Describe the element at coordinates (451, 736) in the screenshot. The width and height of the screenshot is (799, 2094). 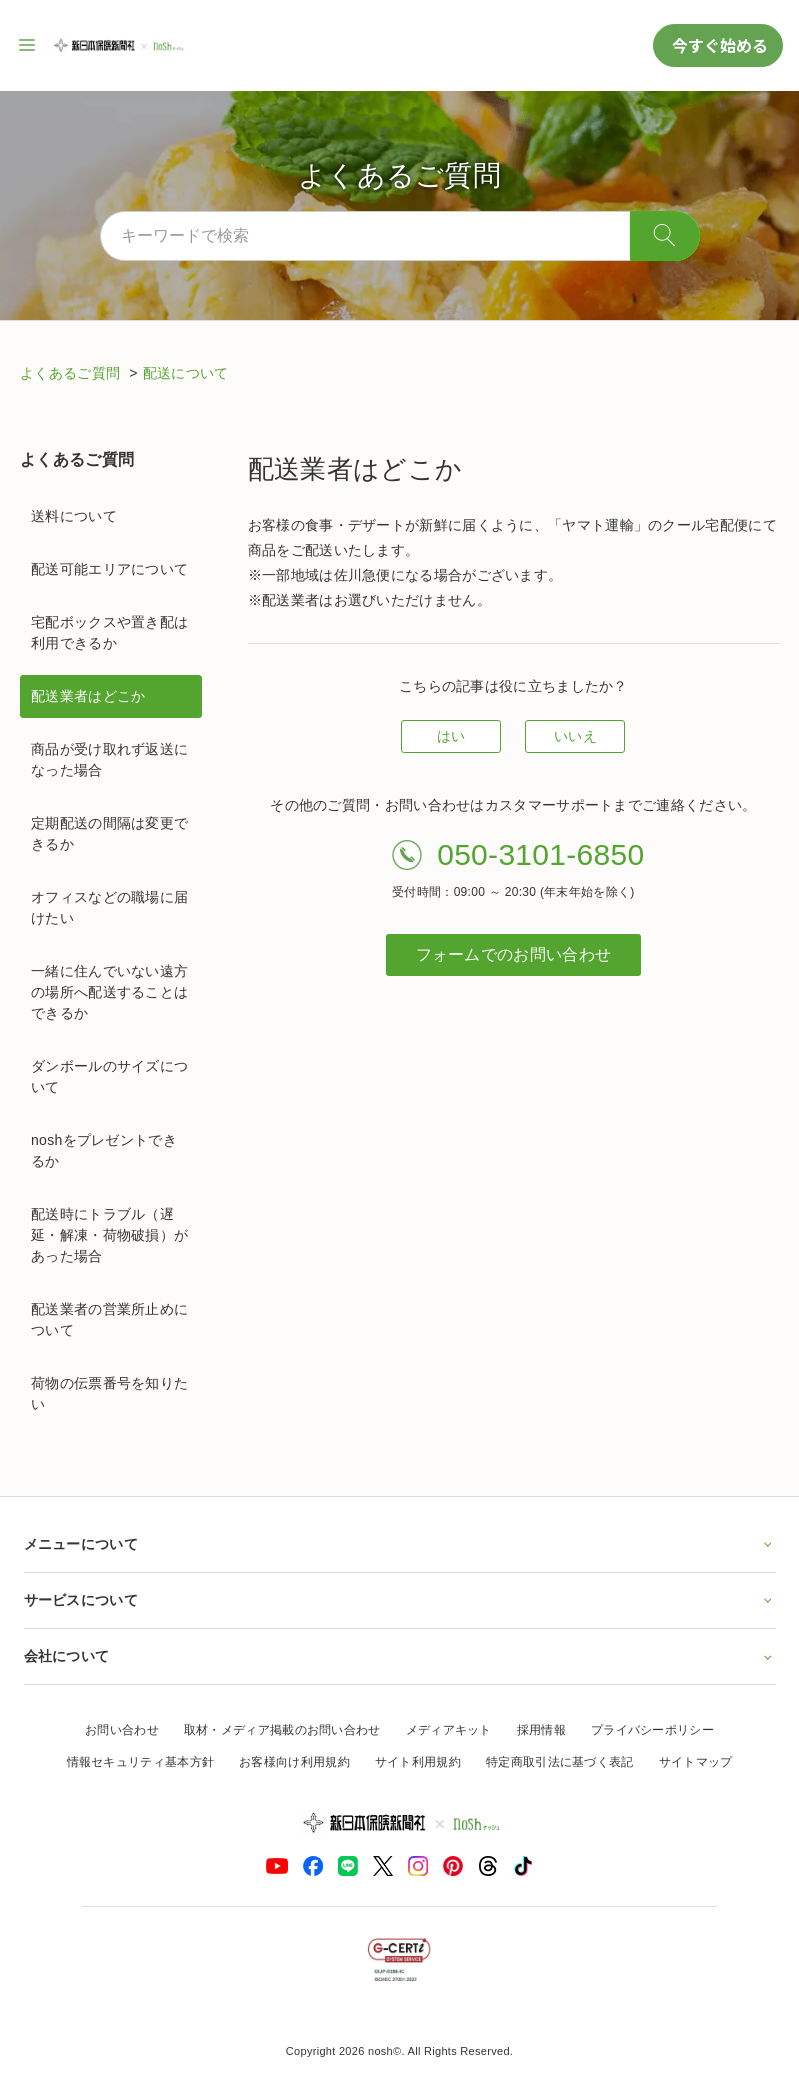
I see `はい` at that location.